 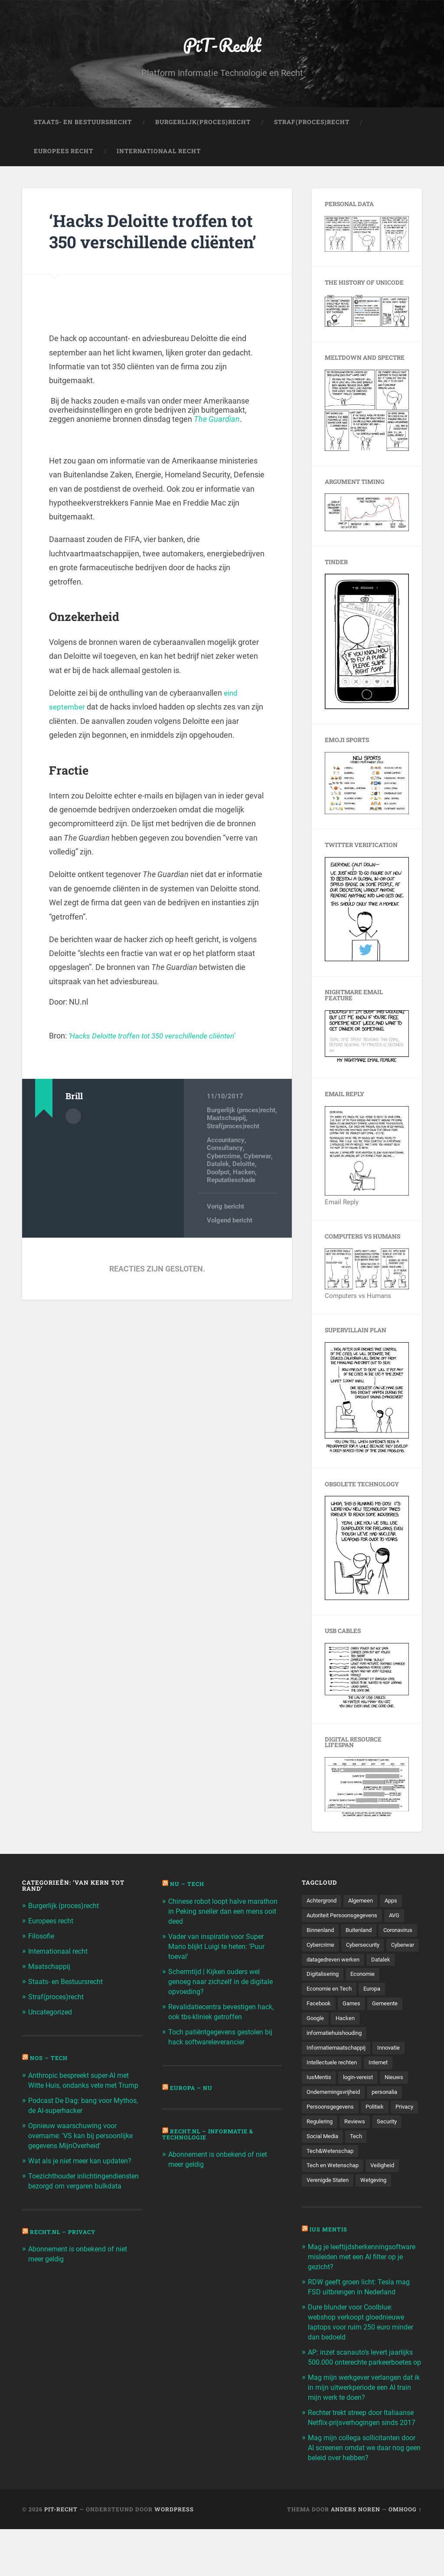 I want to click on IusMentis [IusMentis (1.193 items)], so click(x=320, y=2098).